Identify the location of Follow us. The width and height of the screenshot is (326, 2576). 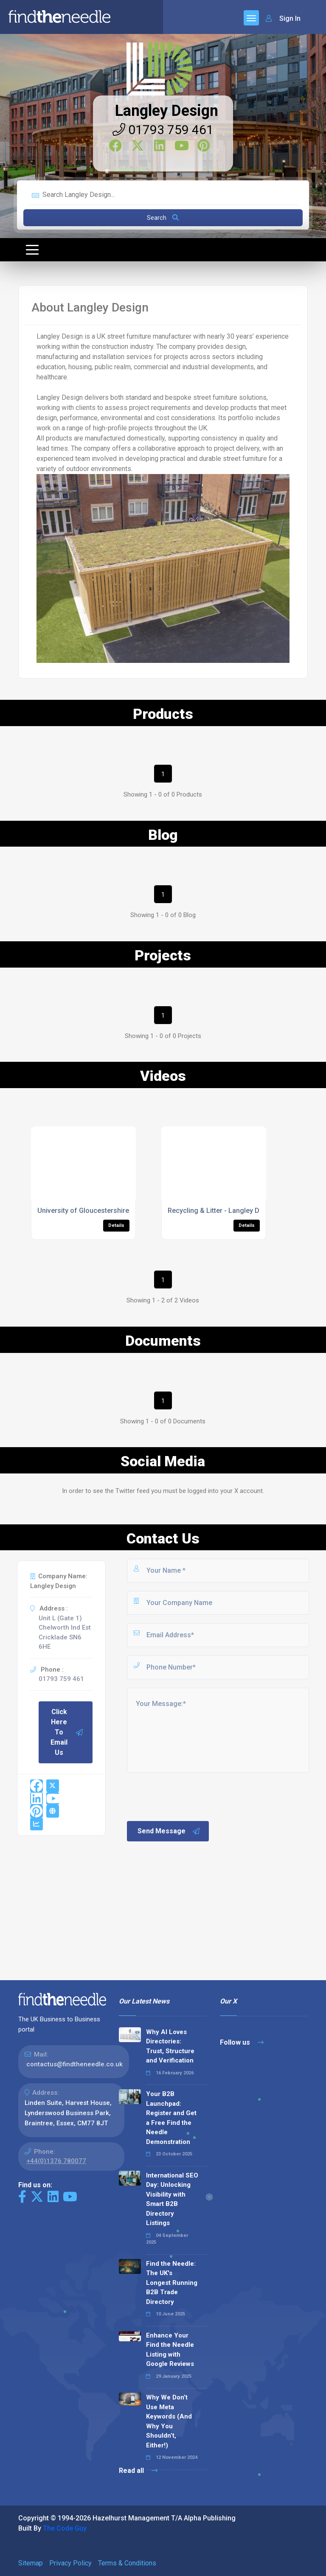
(242, 2042).